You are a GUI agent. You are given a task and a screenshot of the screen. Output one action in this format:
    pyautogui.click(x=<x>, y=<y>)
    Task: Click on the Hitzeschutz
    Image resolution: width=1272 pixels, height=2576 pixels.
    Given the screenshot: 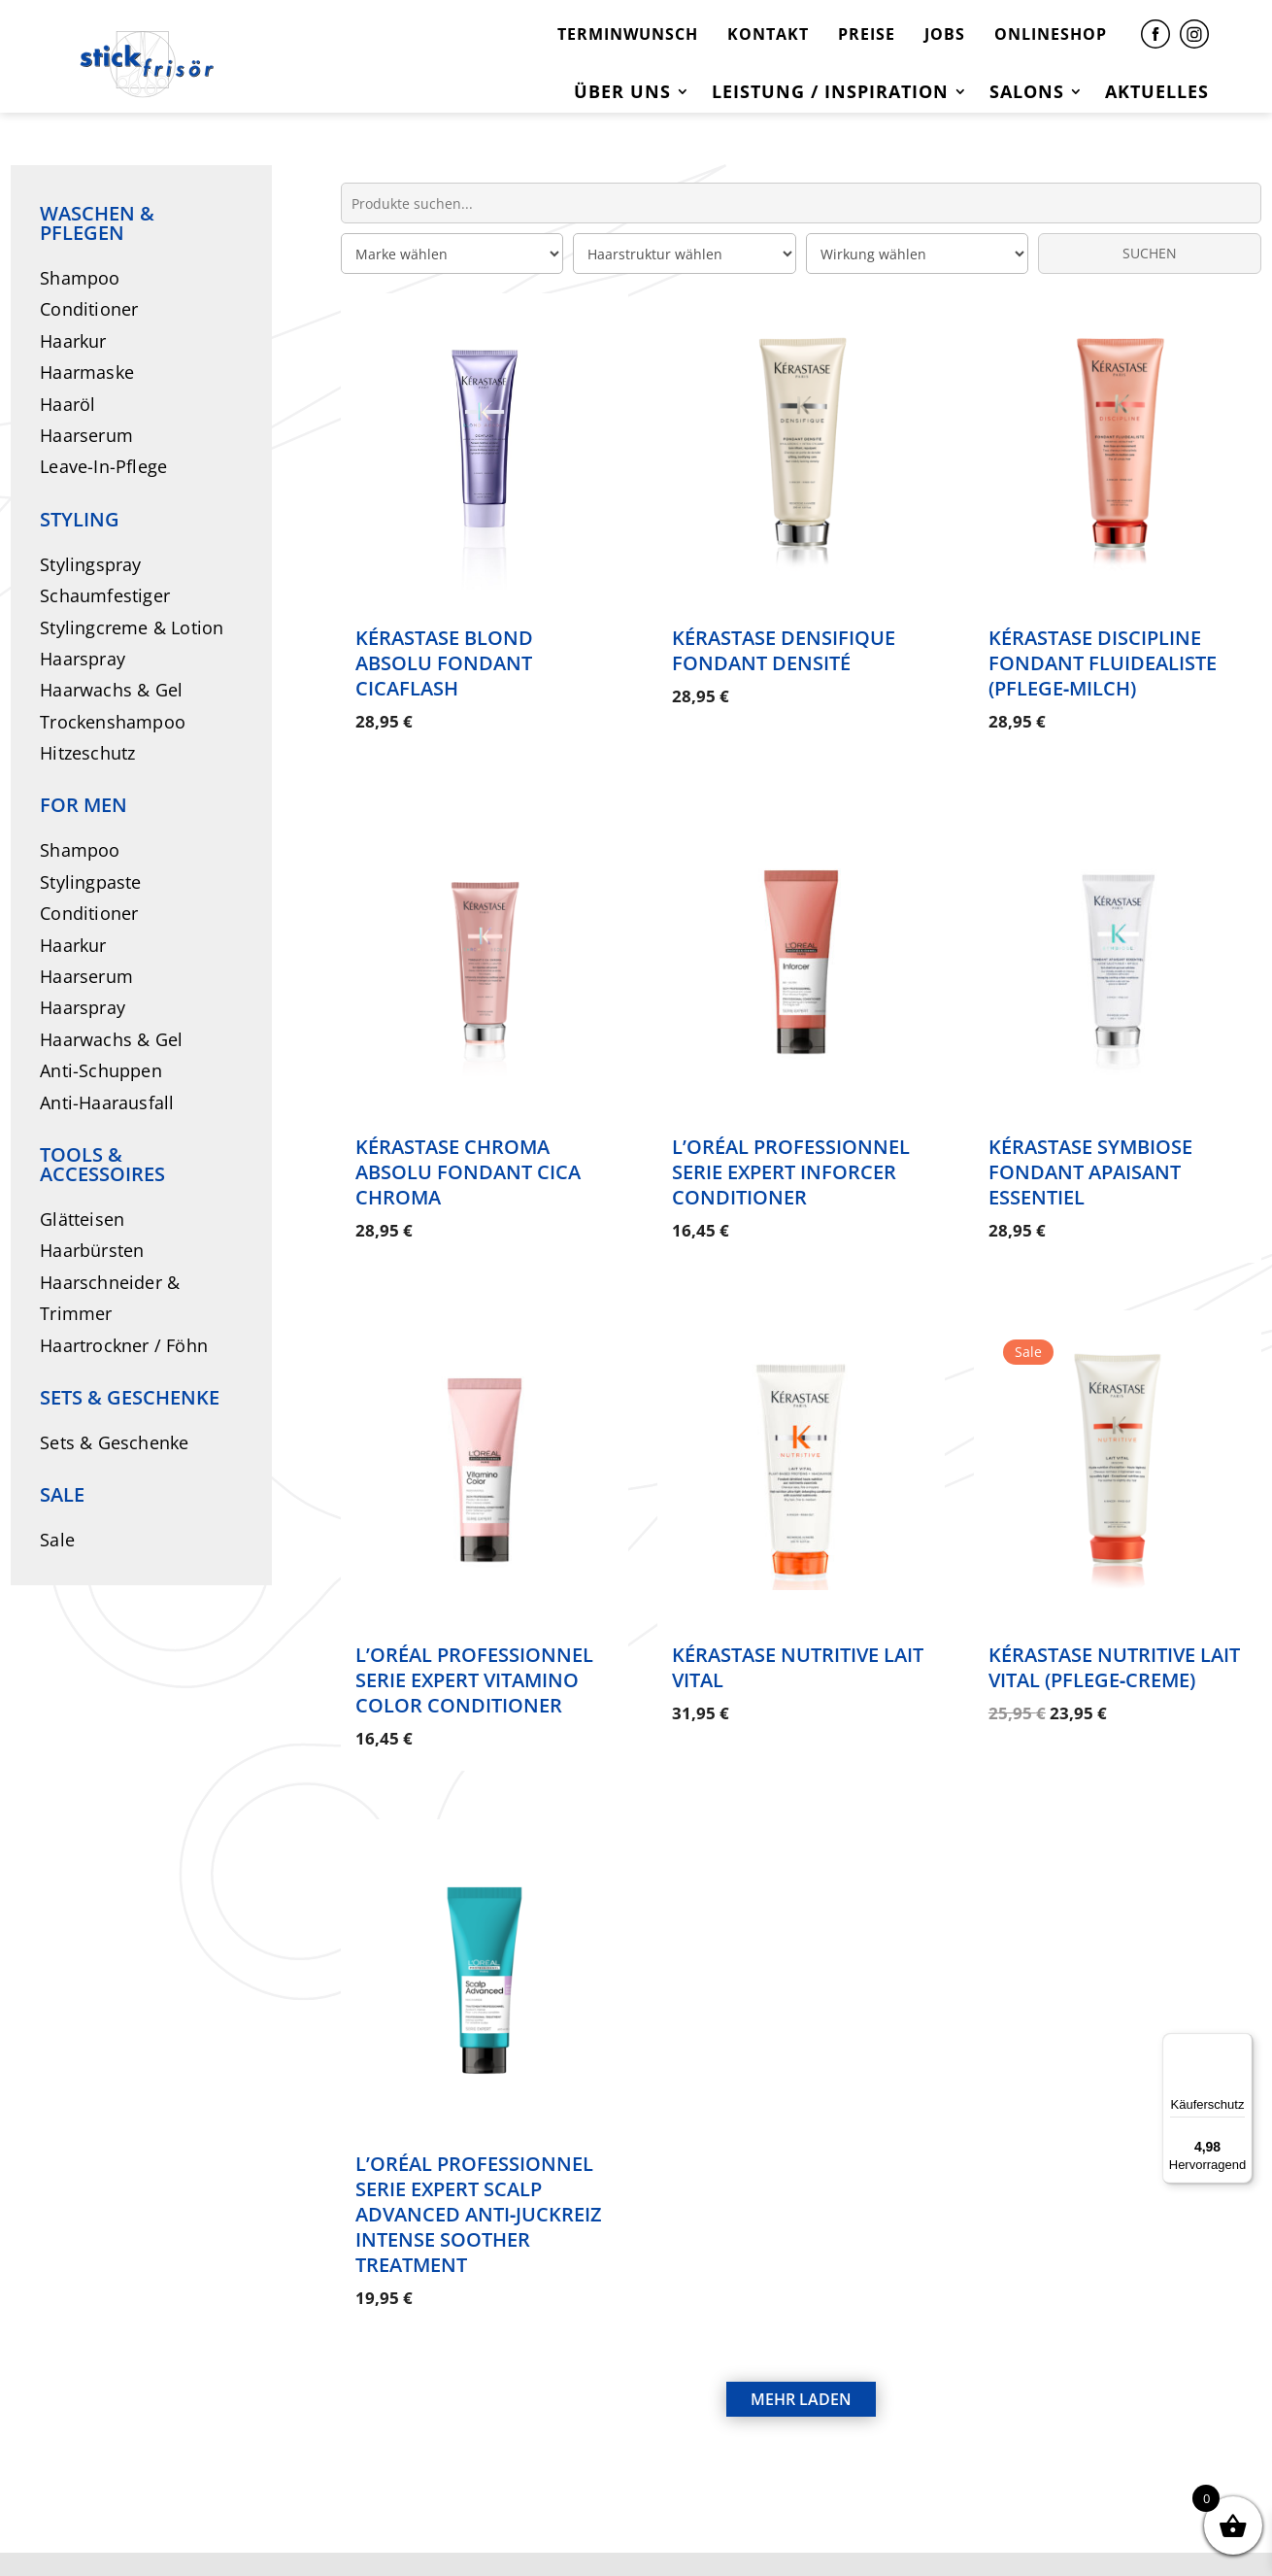 What is the action you would take?
    pyautogui.click(x=87, y=752)
    